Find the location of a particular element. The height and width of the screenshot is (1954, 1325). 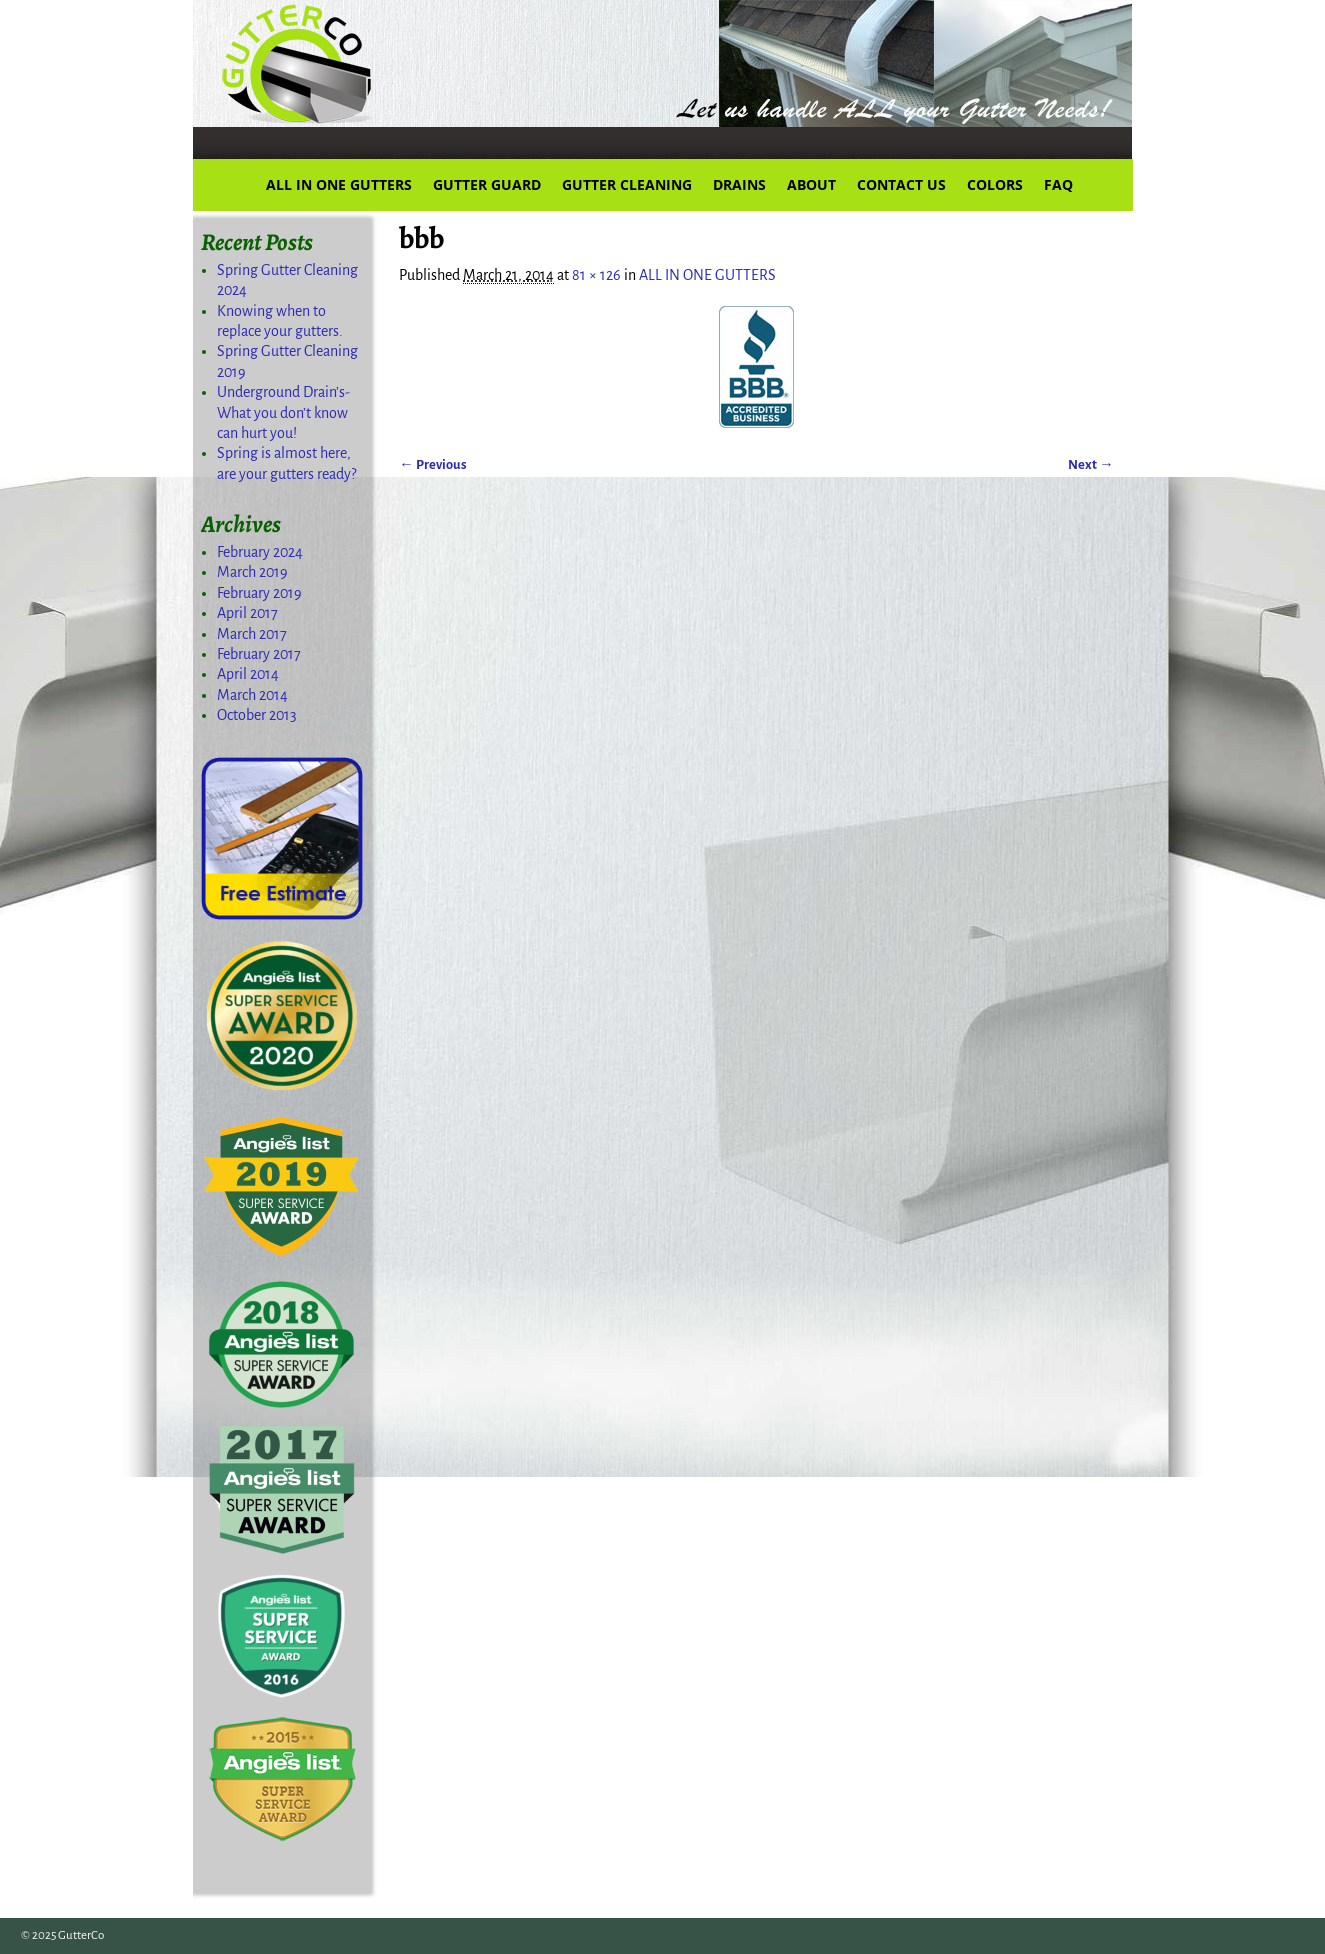

ALL IN ONE GUTTERS is located at coordinates (339, 184).